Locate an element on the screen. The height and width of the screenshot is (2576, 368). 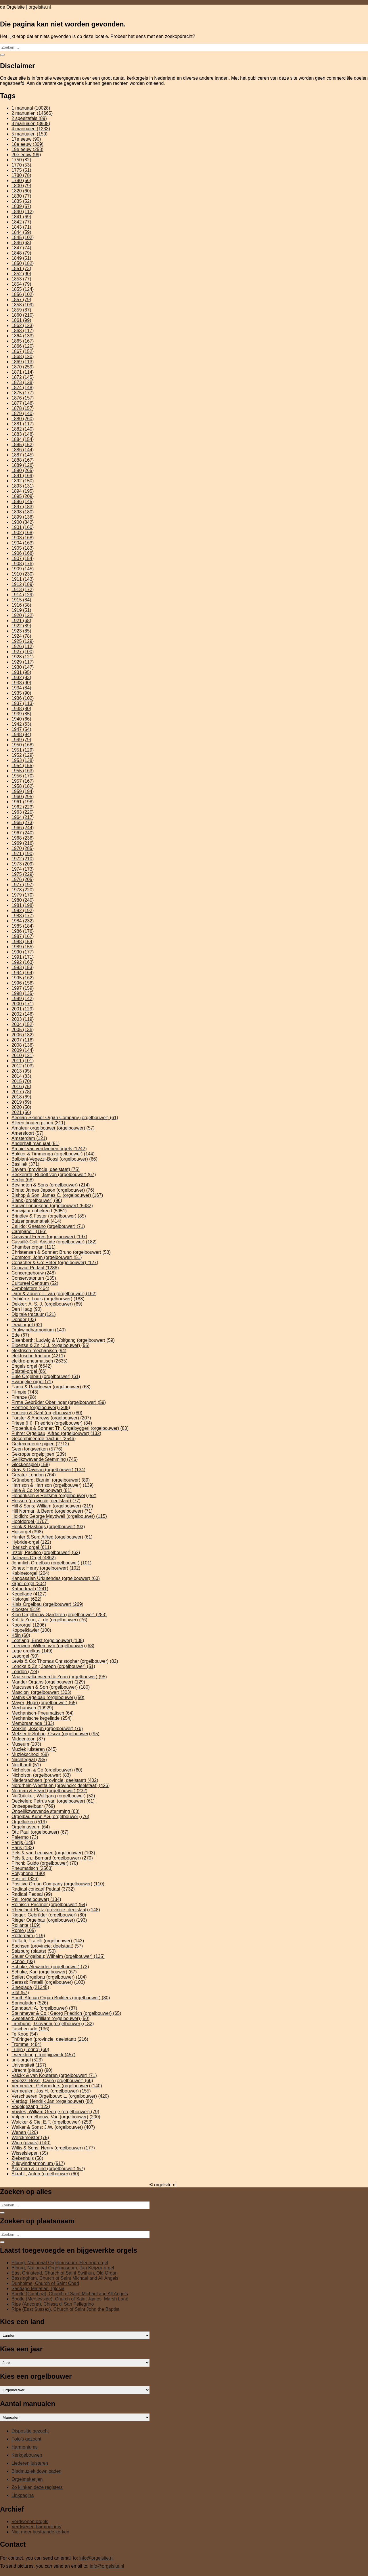
Evangelie-orgel [Evangelie-orgel (71 items)] is located at coordinates (32, 1381).